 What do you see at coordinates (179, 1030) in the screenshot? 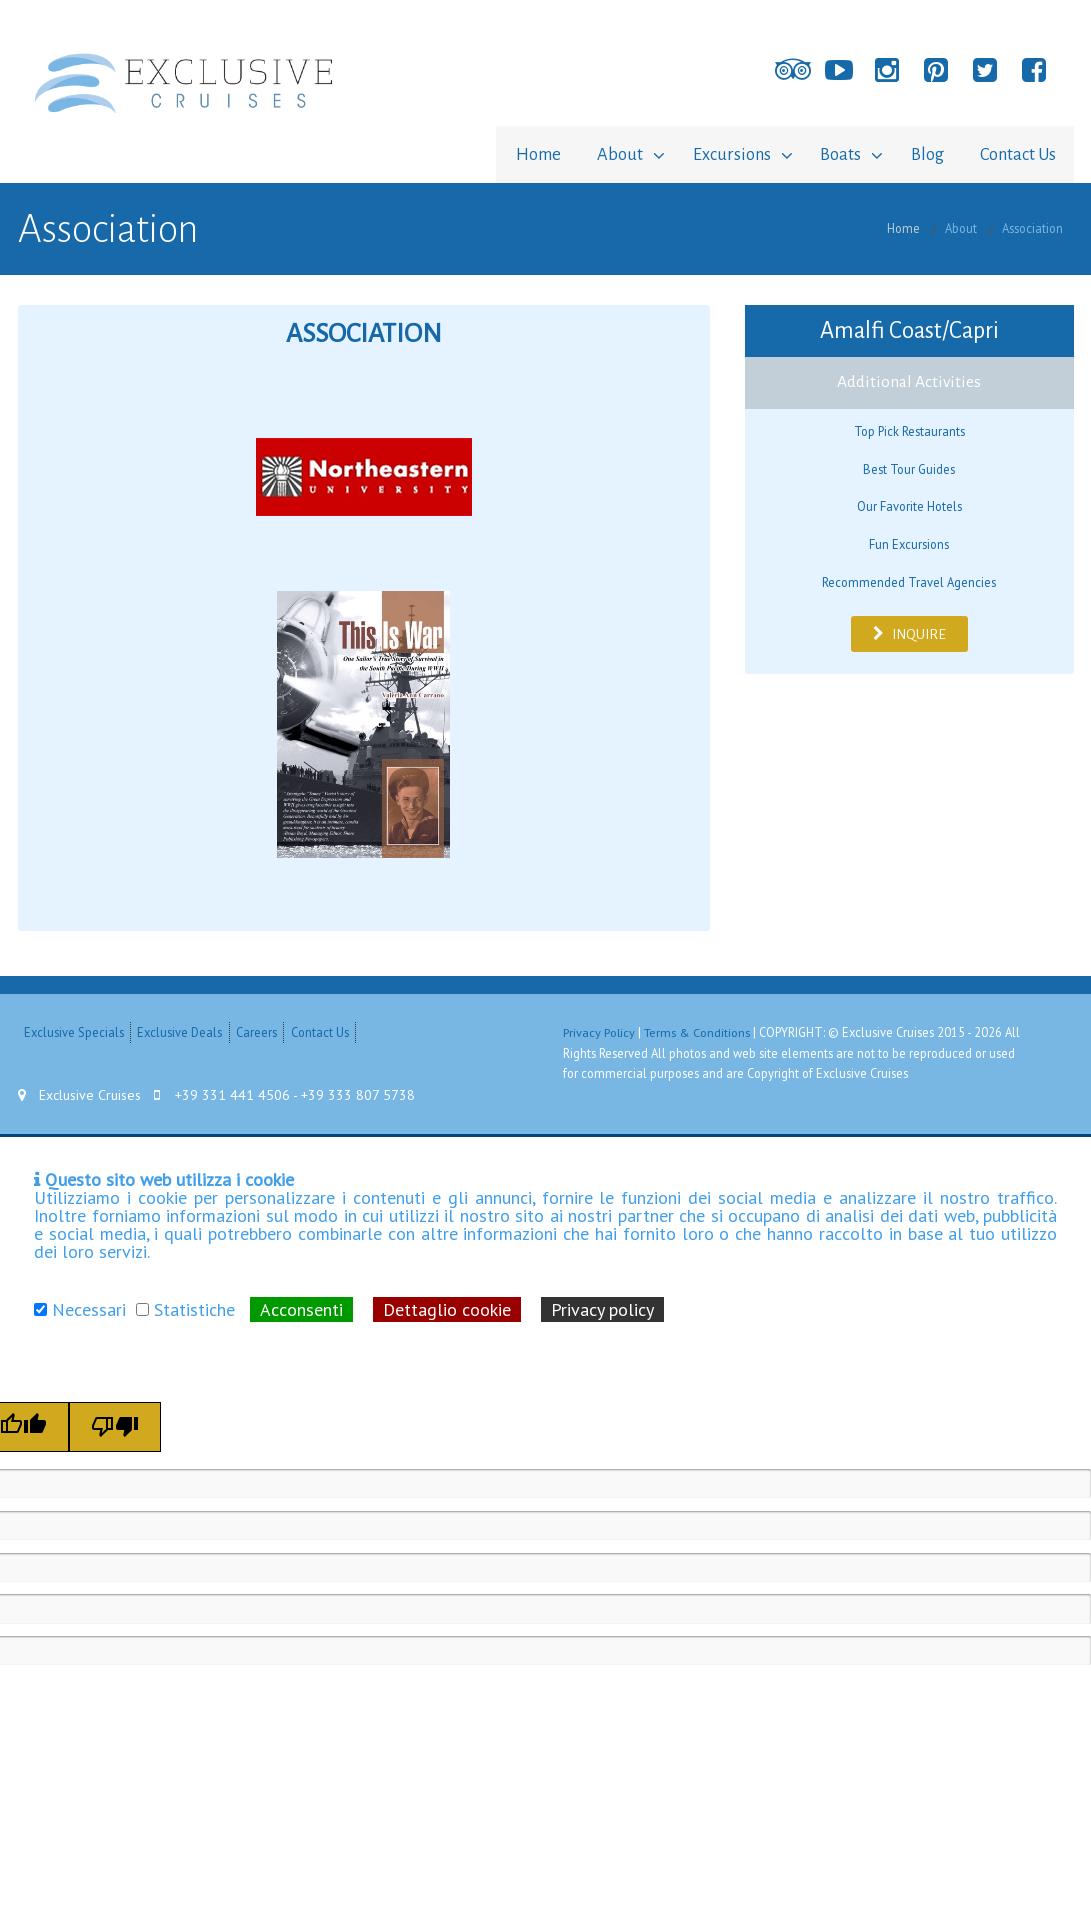
I see `Exclusive Deals` at bounding box center [179, 1030].